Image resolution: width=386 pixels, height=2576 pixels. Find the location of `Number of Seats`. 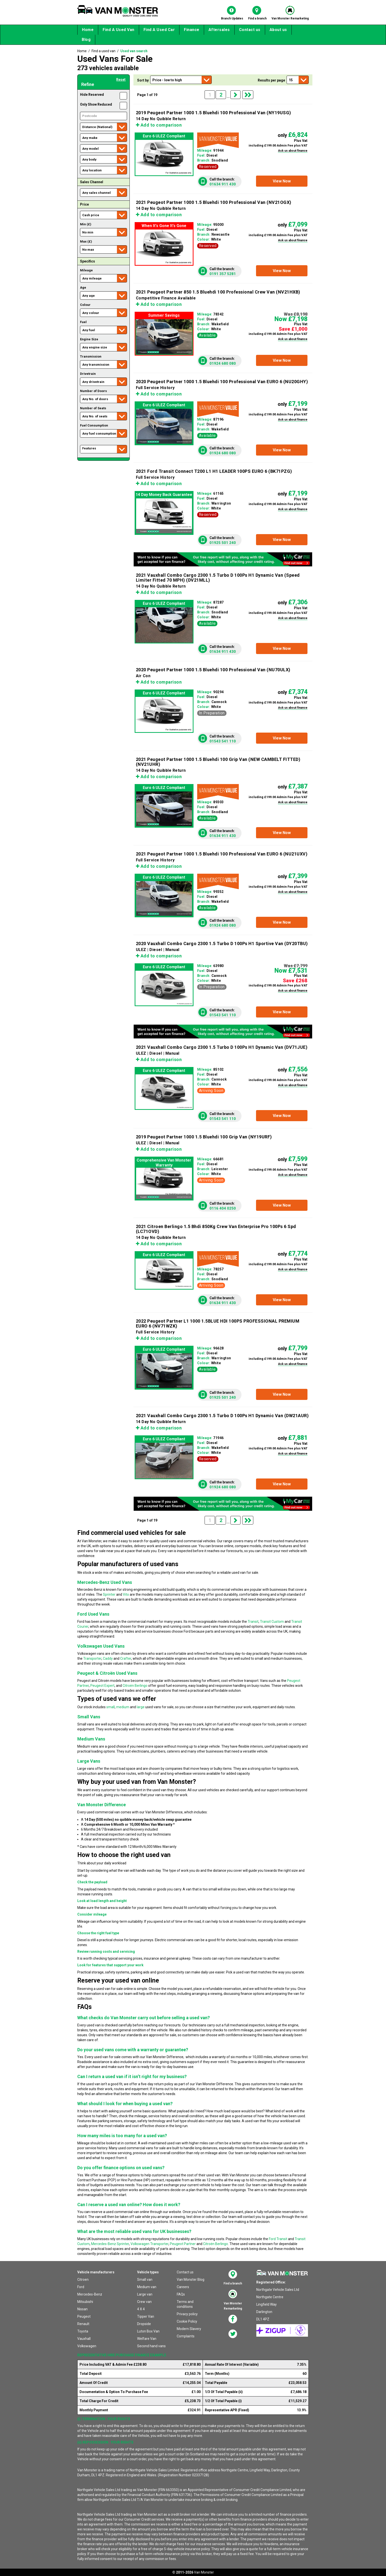

Number of Seats is located at coordinates (93, 408).